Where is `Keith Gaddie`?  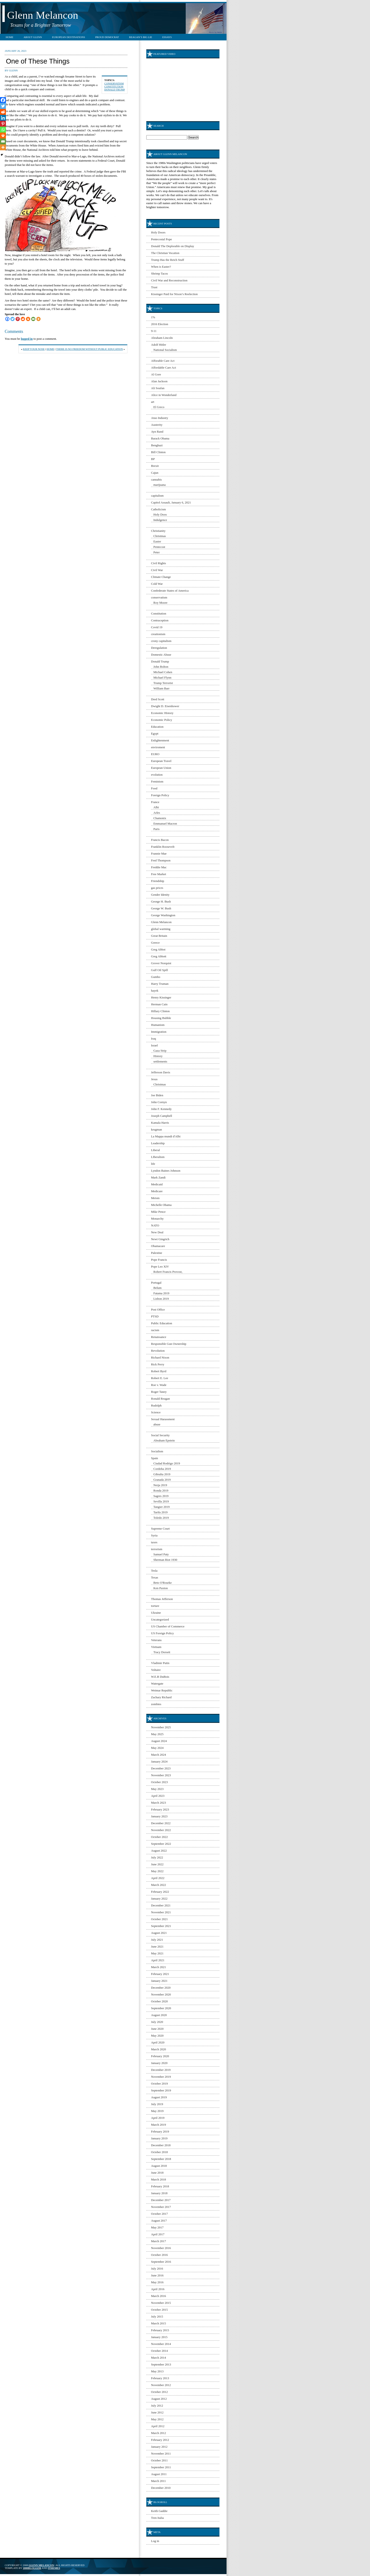
Keith Gaddie is located at coordinates (159, 2511).